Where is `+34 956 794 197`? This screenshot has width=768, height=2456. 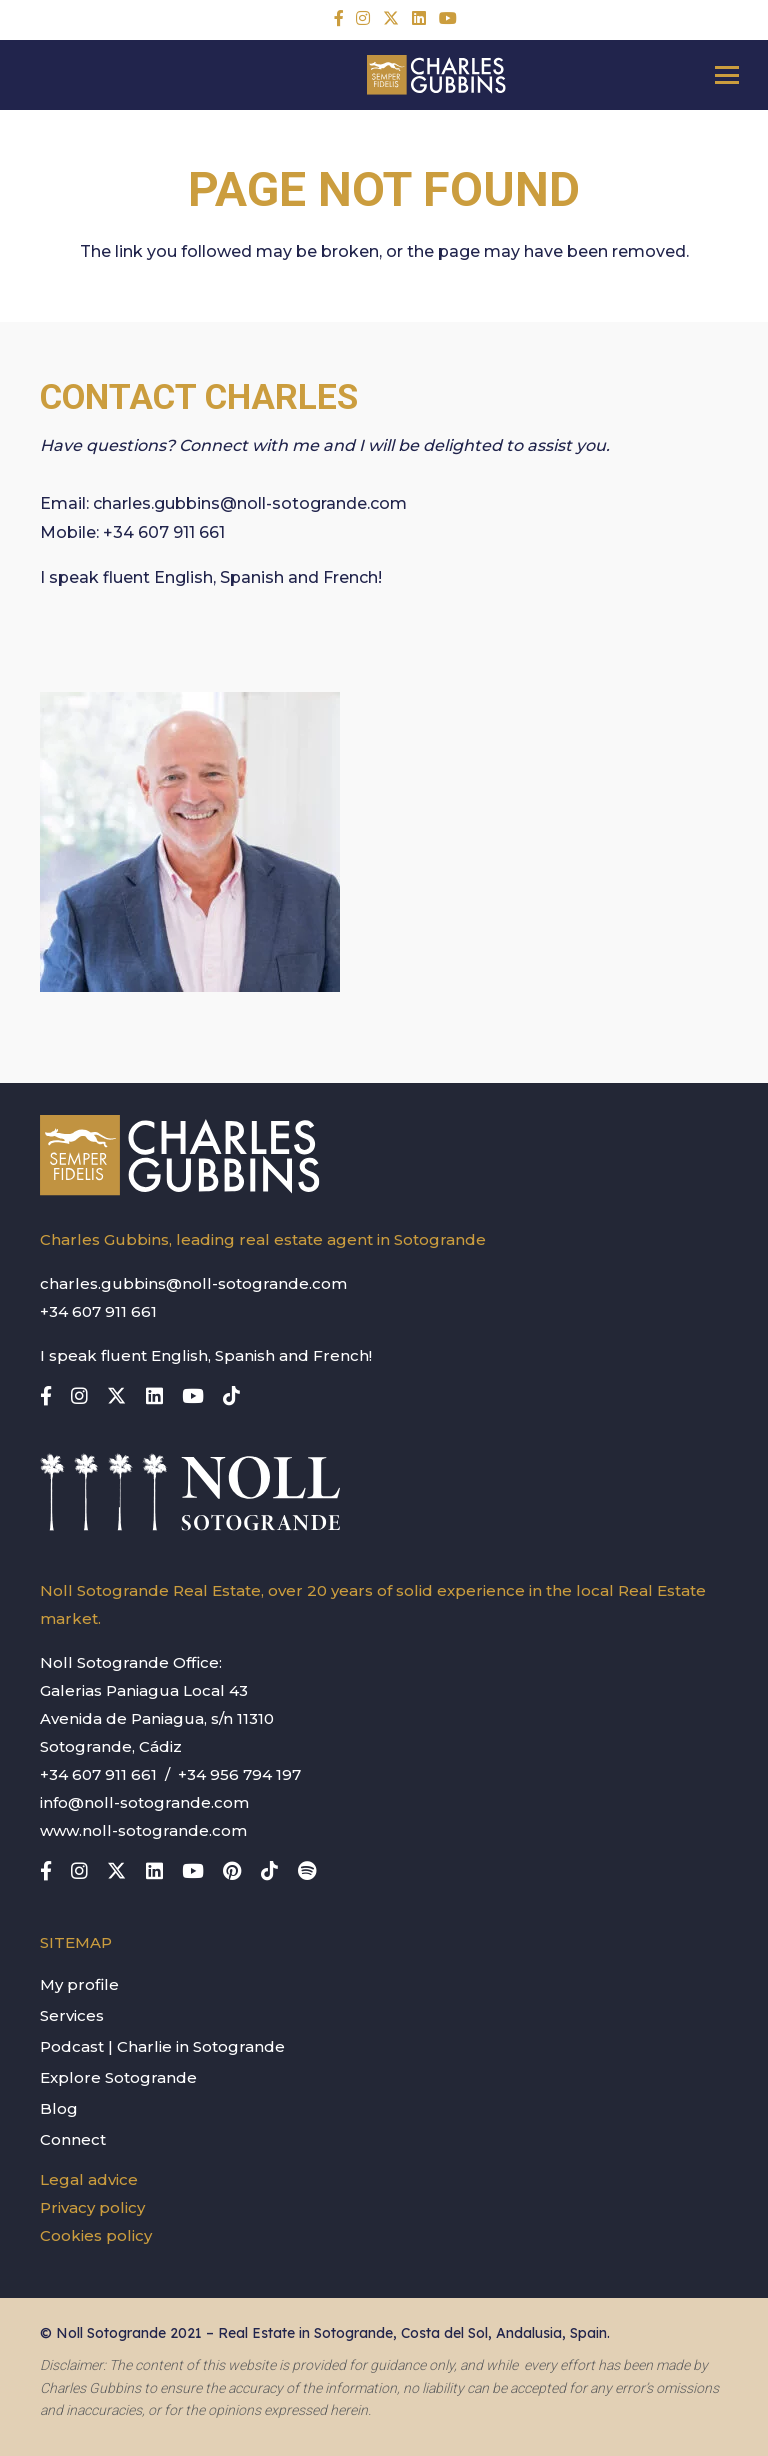
+34 956 794 197 is located at coordinates (239, 1774).